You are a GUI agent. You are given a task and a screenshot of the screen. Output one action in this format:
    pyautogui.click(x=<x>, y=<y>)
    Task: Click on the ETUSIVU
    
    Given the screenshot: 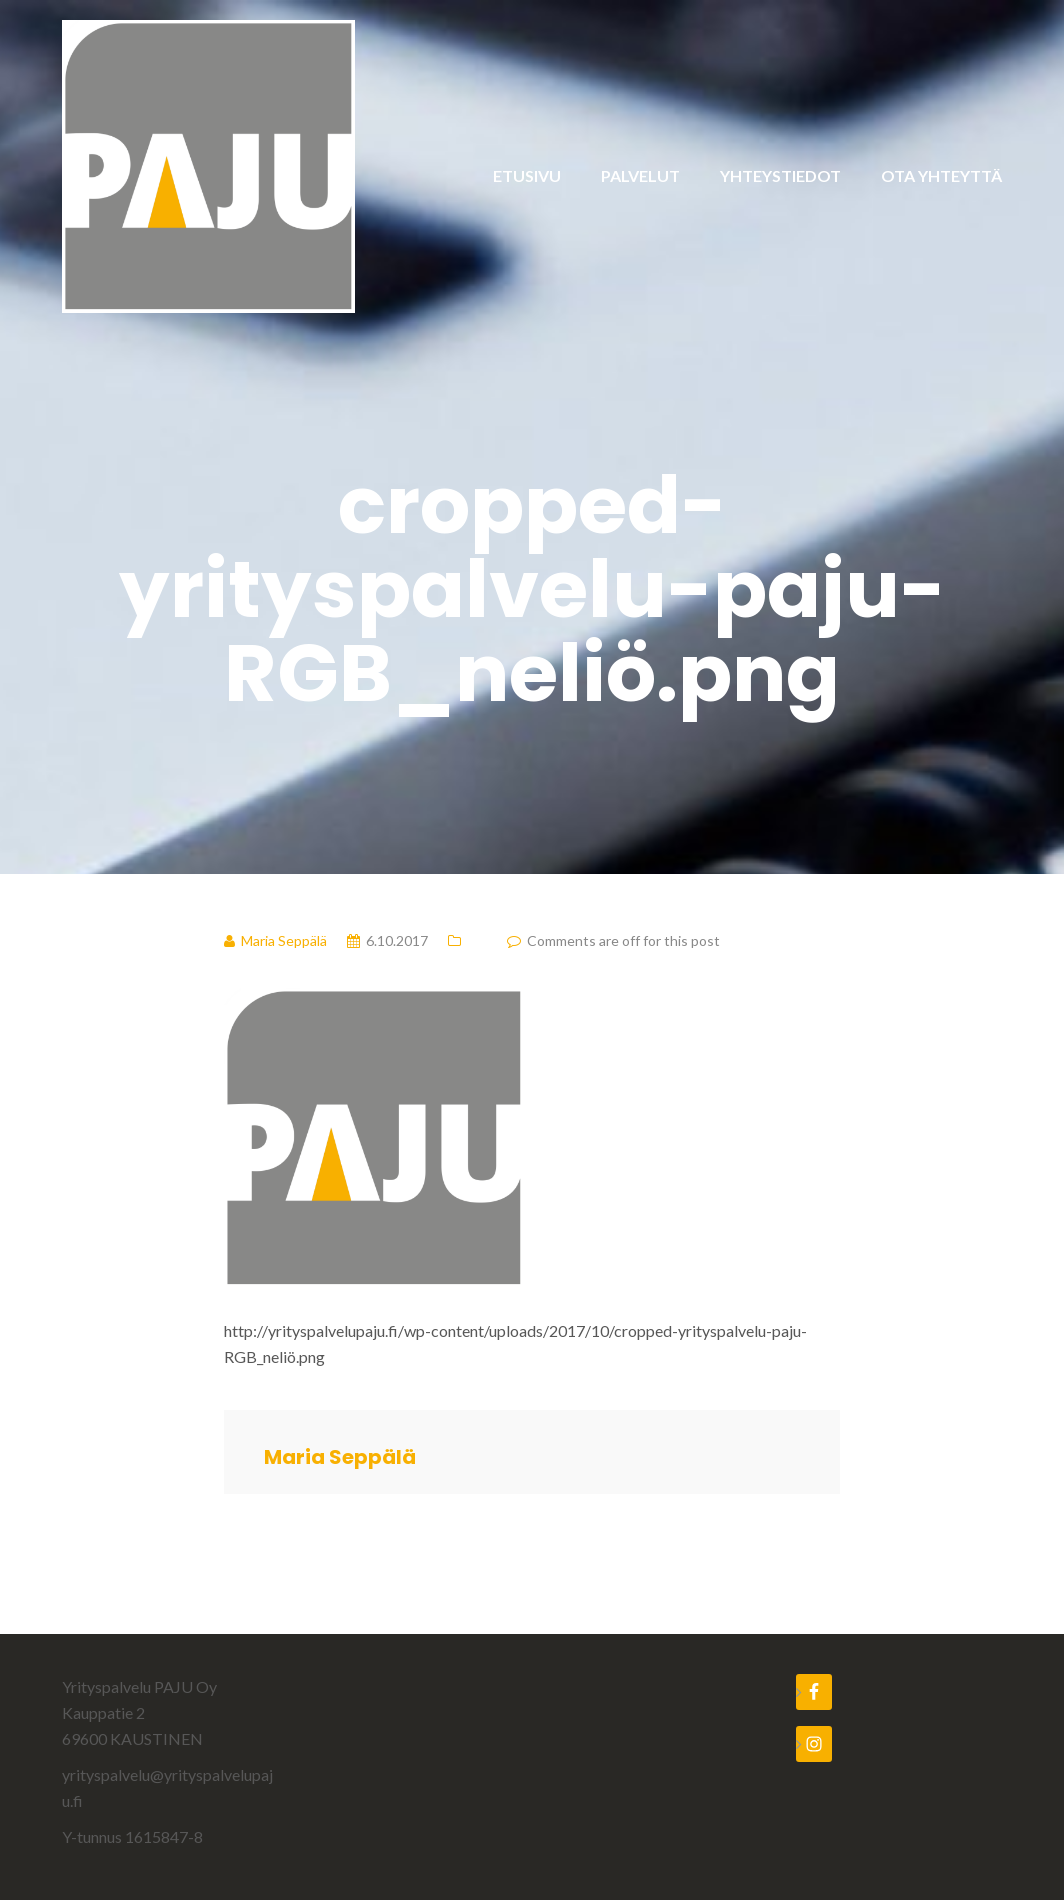 What is the action you would take?
    pyautogui.click(x=527, y=175)
    